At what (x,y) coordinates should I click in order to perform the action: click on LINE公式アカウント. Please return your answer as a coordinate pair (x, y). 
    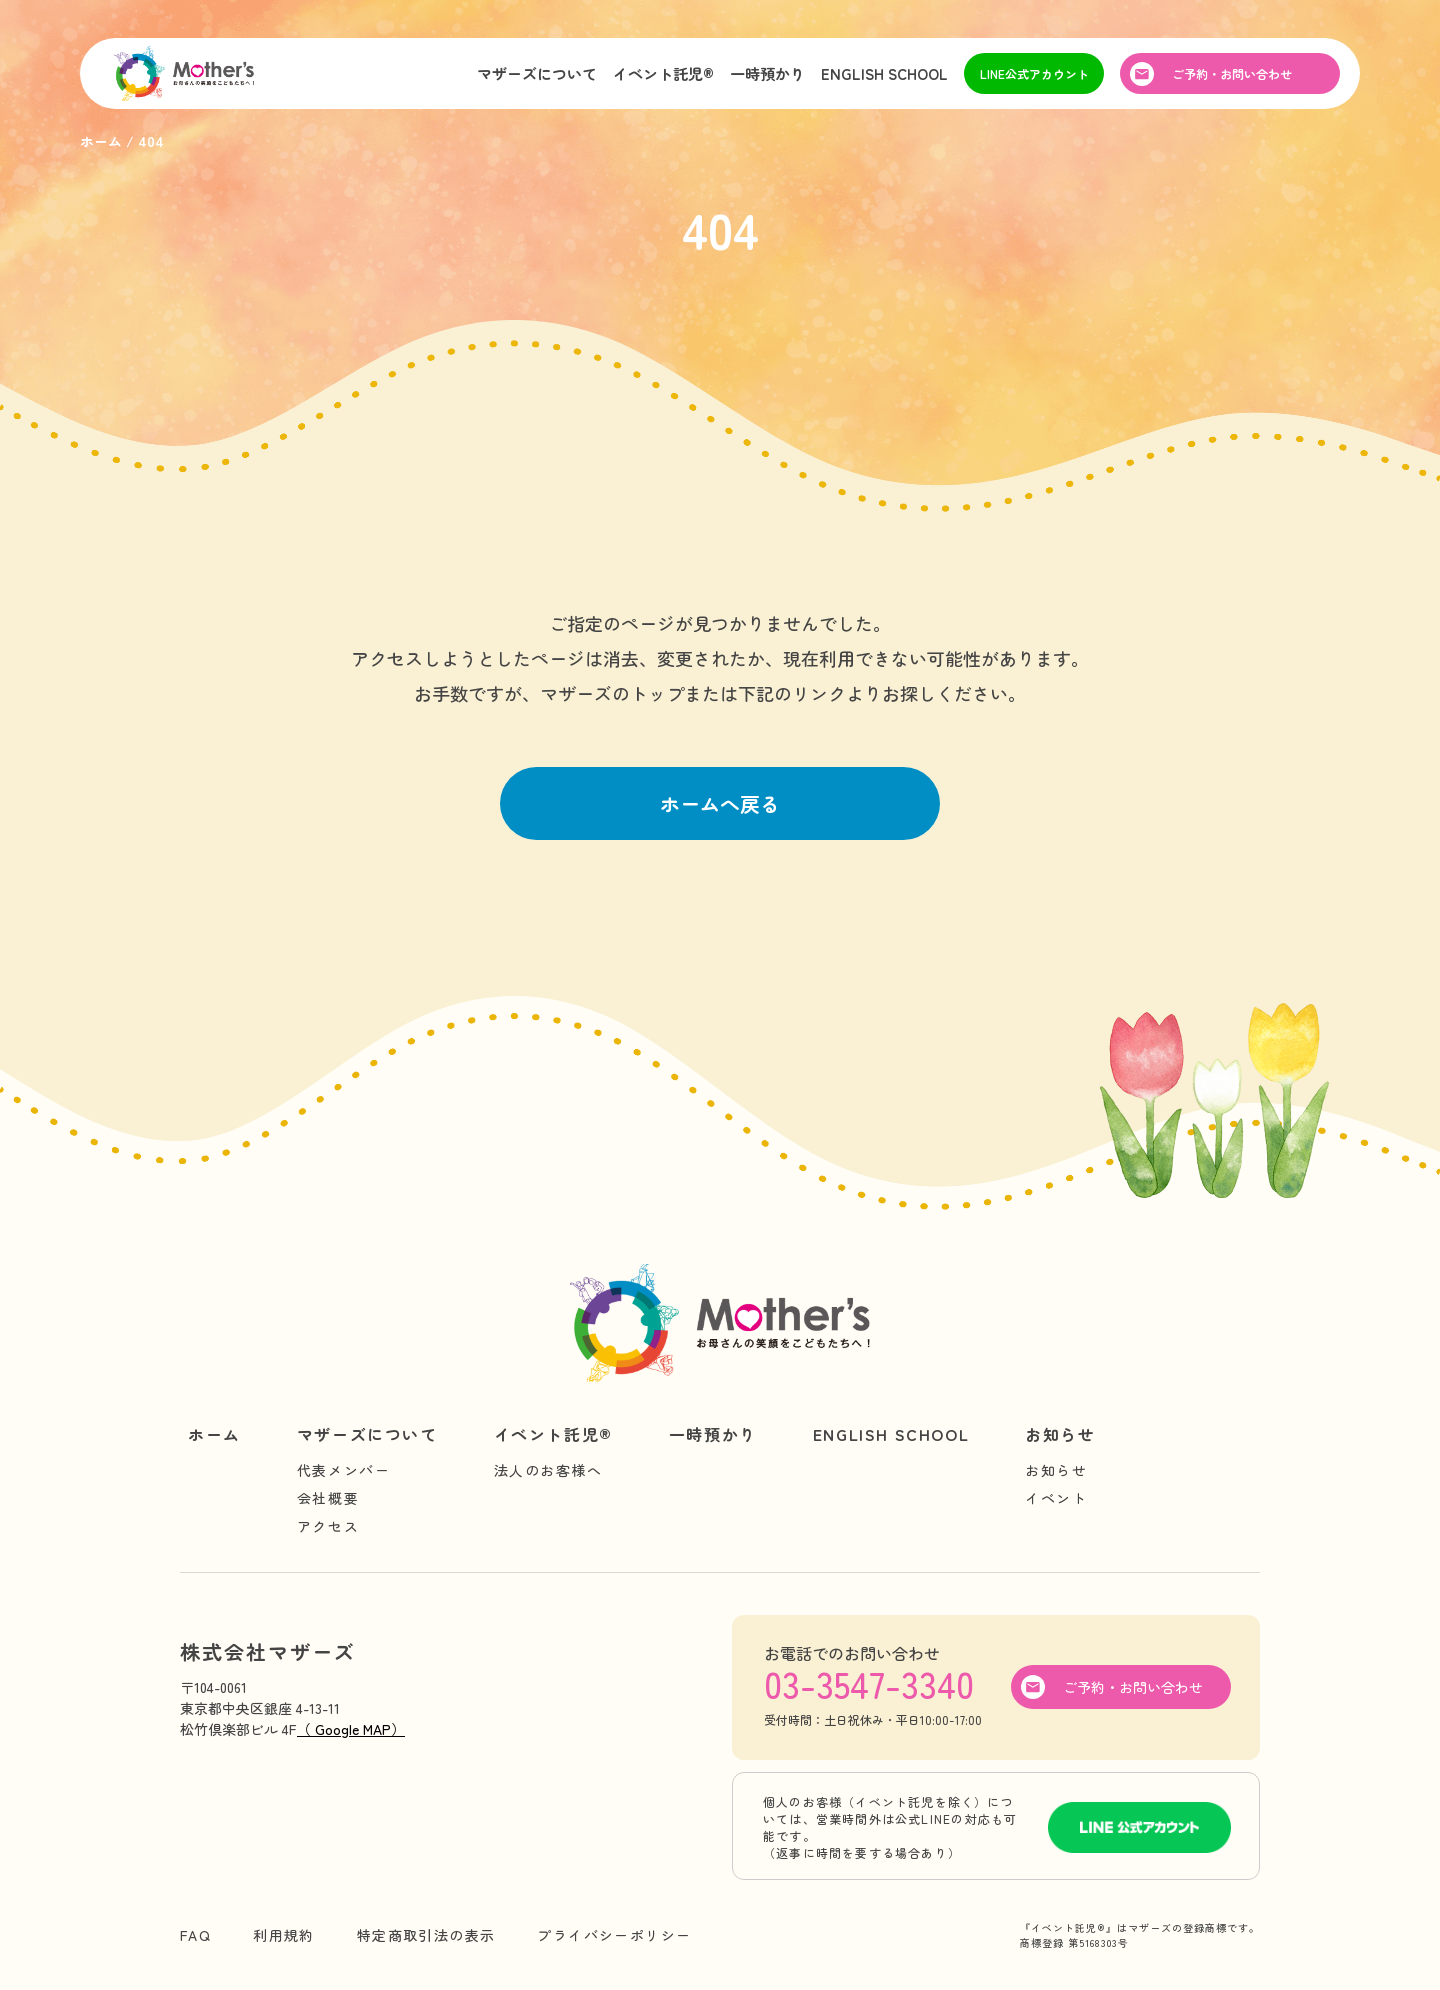
    Looking at the image, I should click on (1034, 73).